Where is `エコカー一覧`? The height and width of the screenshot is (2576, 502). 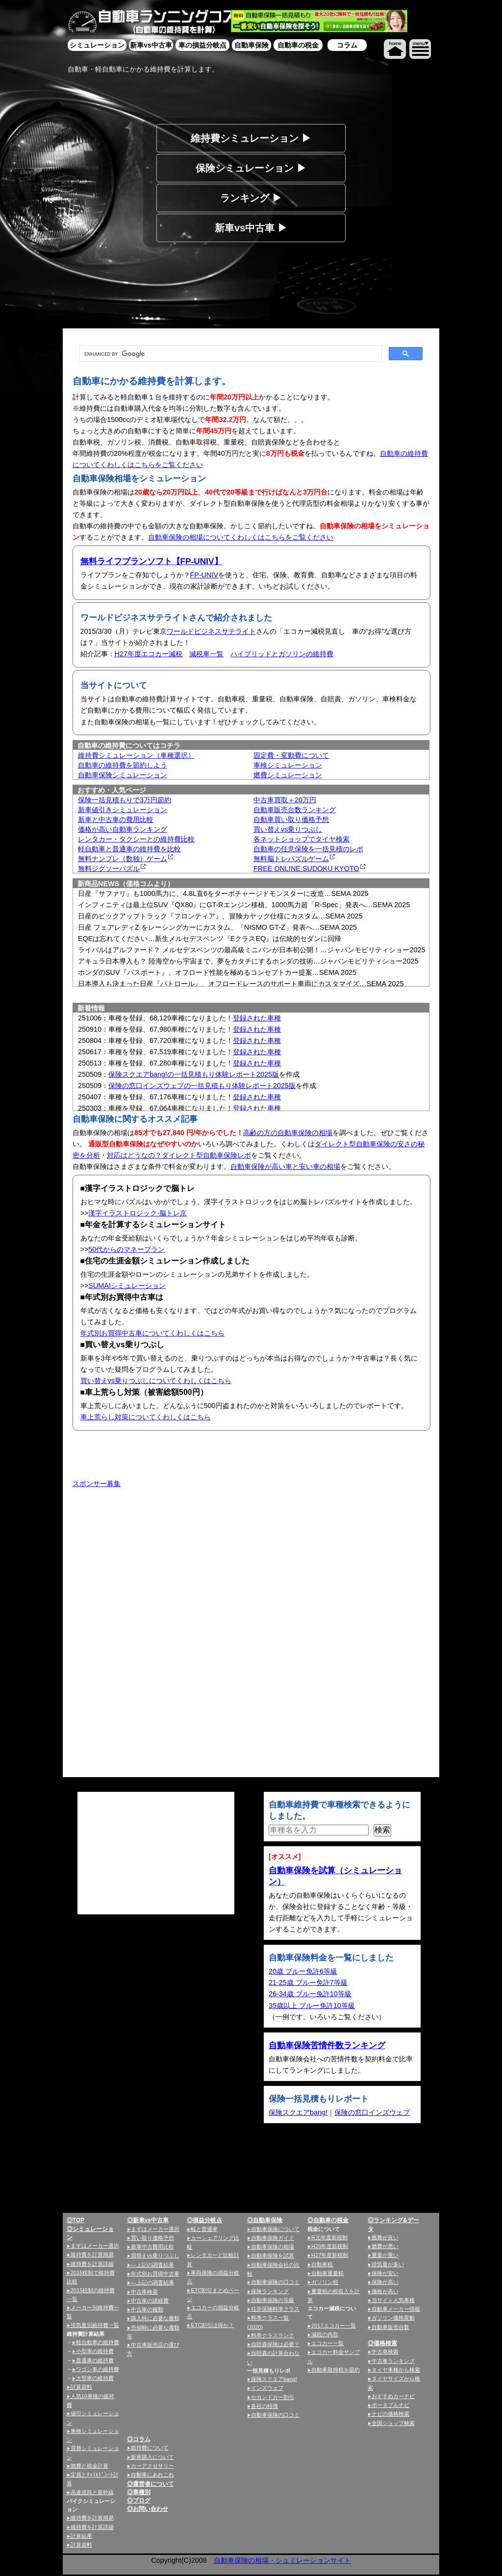 エコカー一覧 is located at coordinates (327, 2343).